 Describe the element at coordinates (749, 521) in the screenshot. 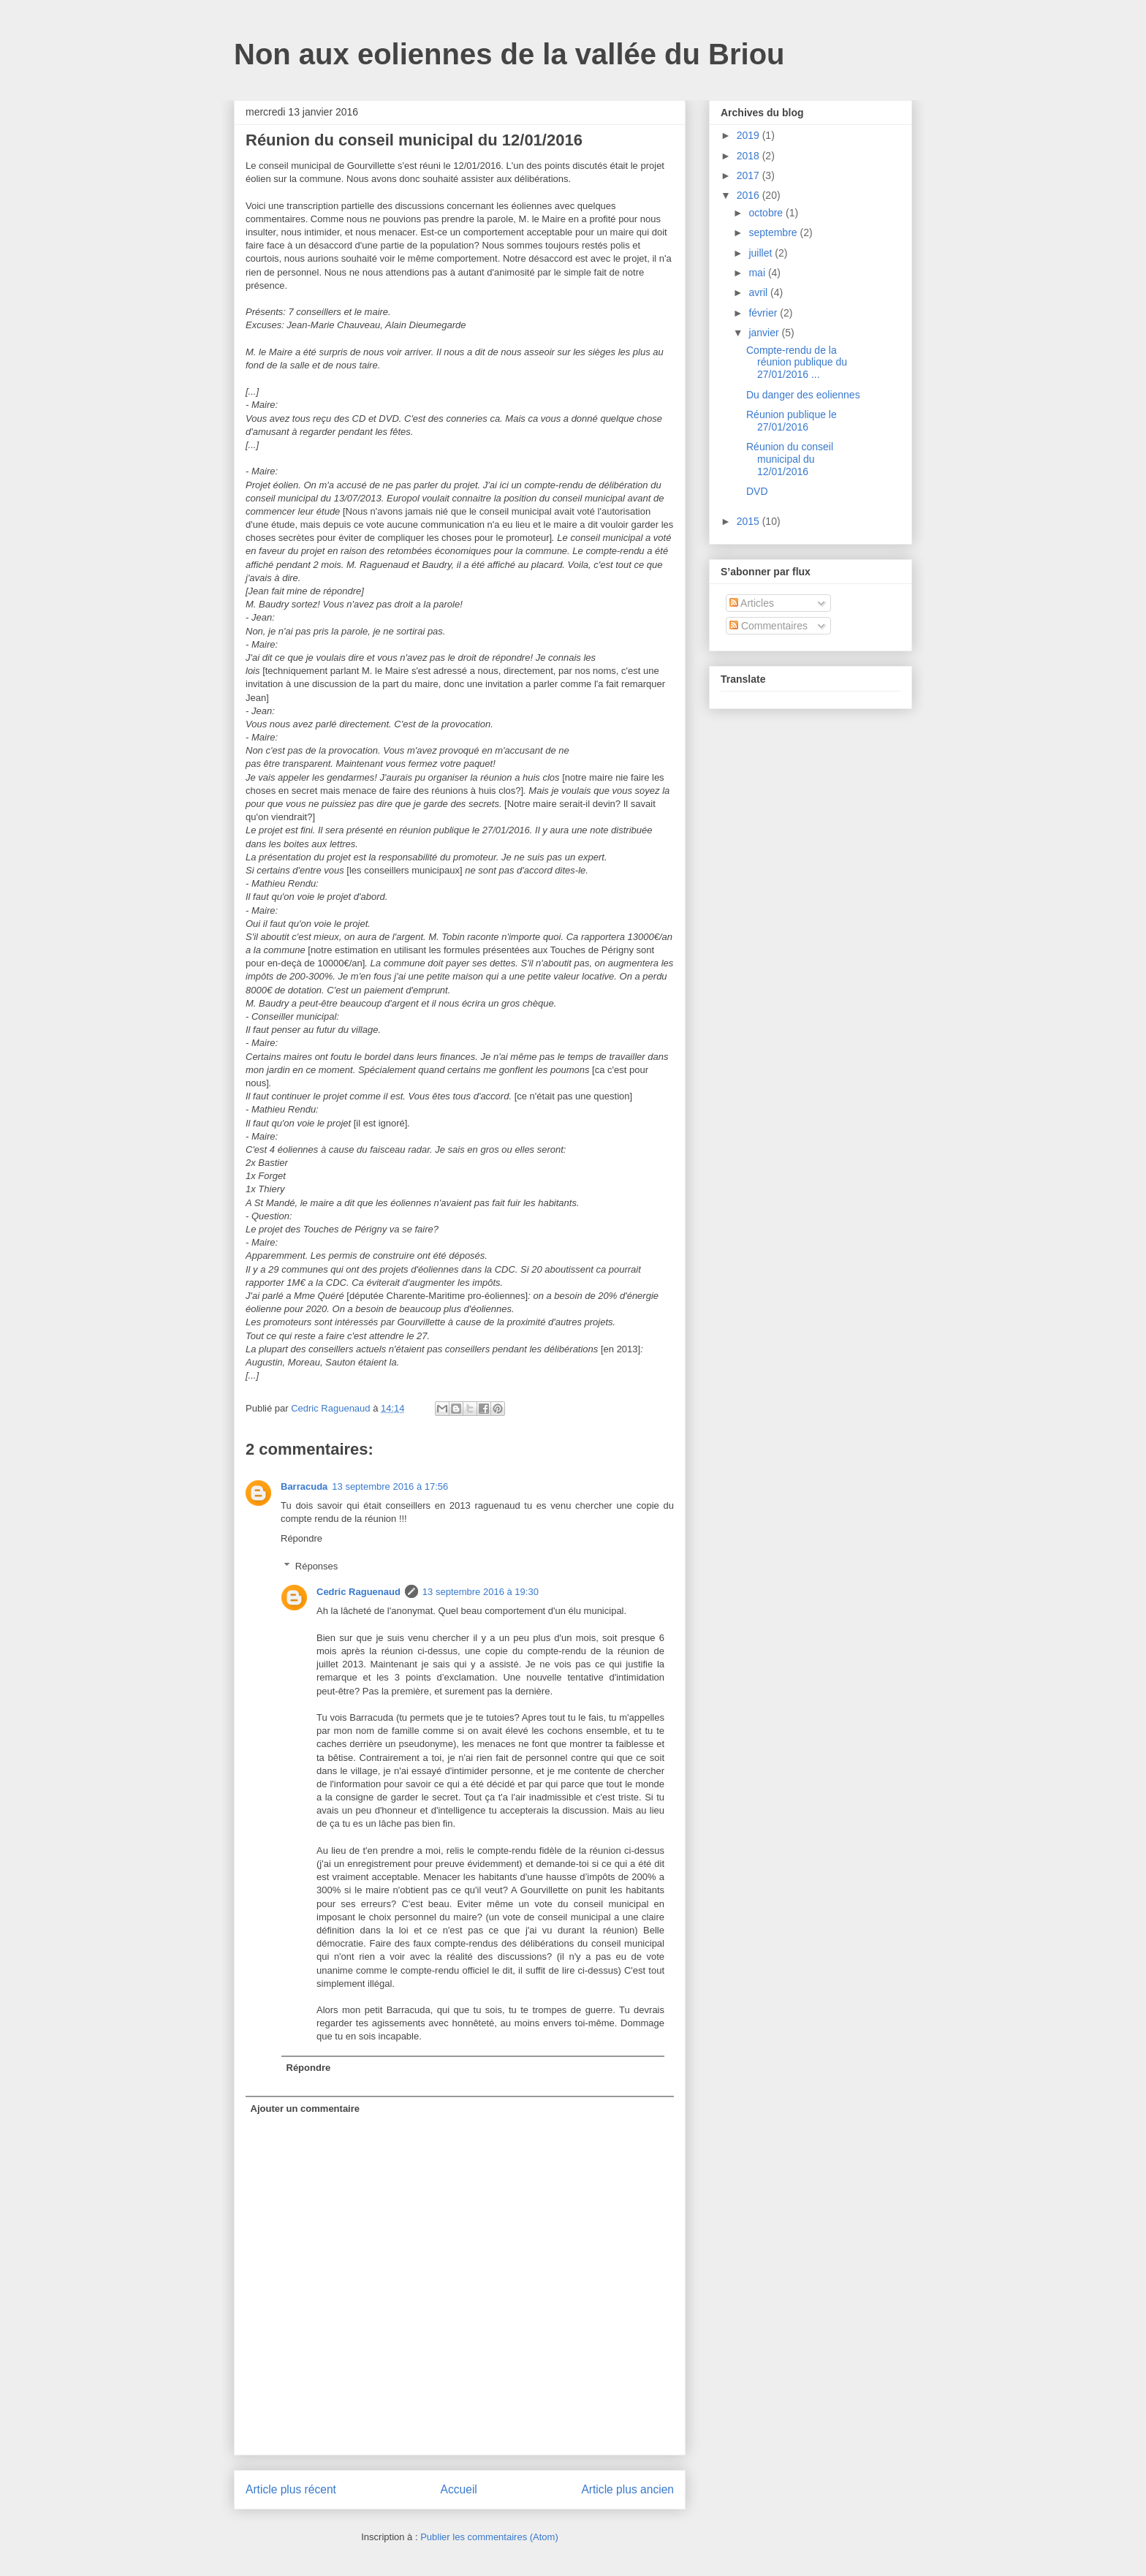

I see `2015` at that location.